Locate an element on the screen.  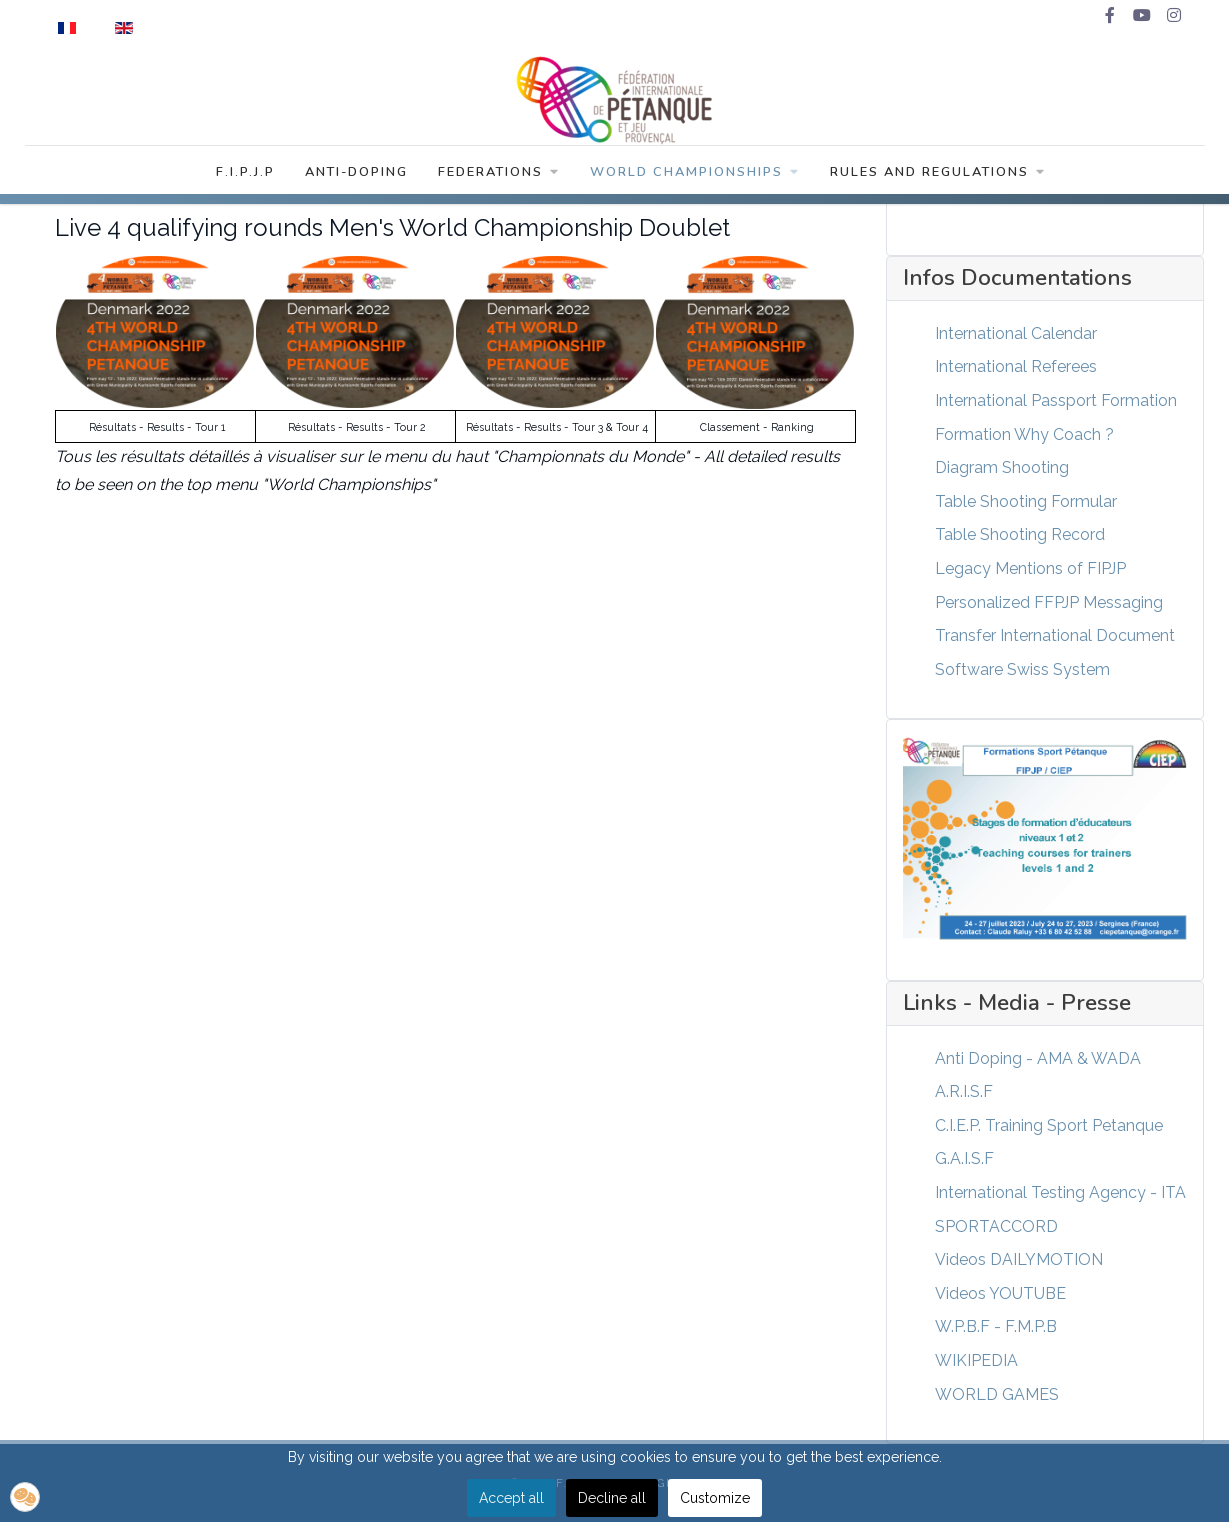
International Testing Agency - ITA is located at coordinates (1060, 1192).